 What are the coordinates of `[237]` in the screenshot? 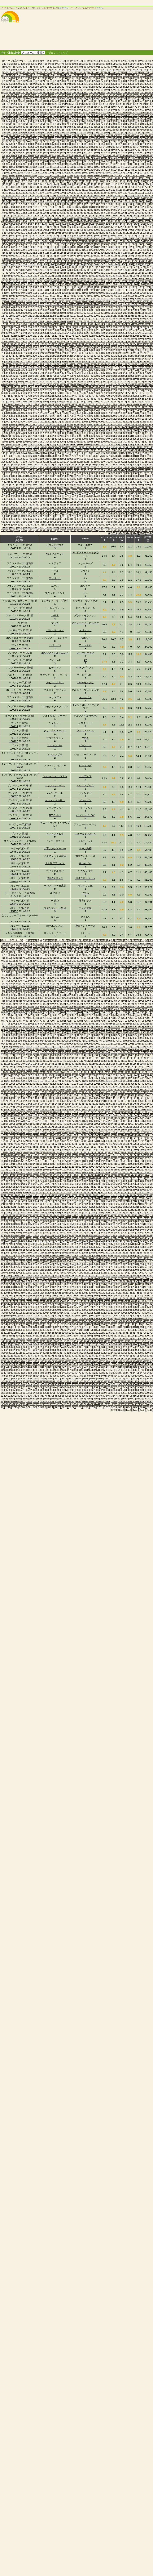 It's located at (6, 83).